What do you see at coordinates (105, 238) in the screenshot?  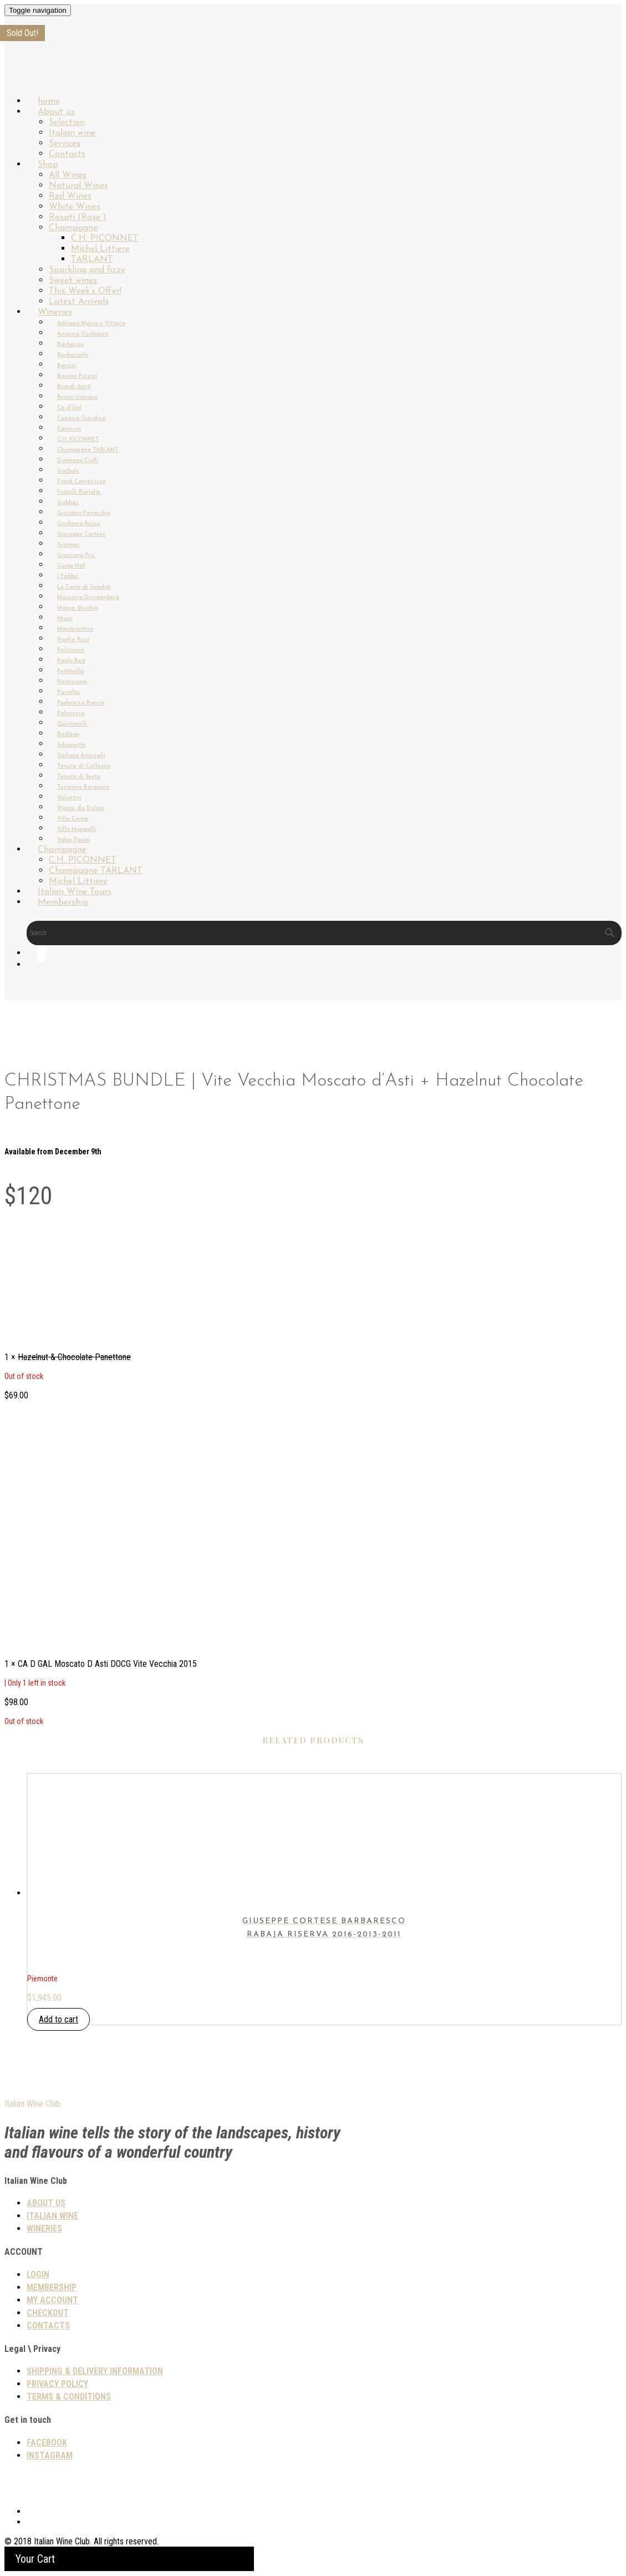 I see `C.H. PICONNET` at bounding box center [105, 238].